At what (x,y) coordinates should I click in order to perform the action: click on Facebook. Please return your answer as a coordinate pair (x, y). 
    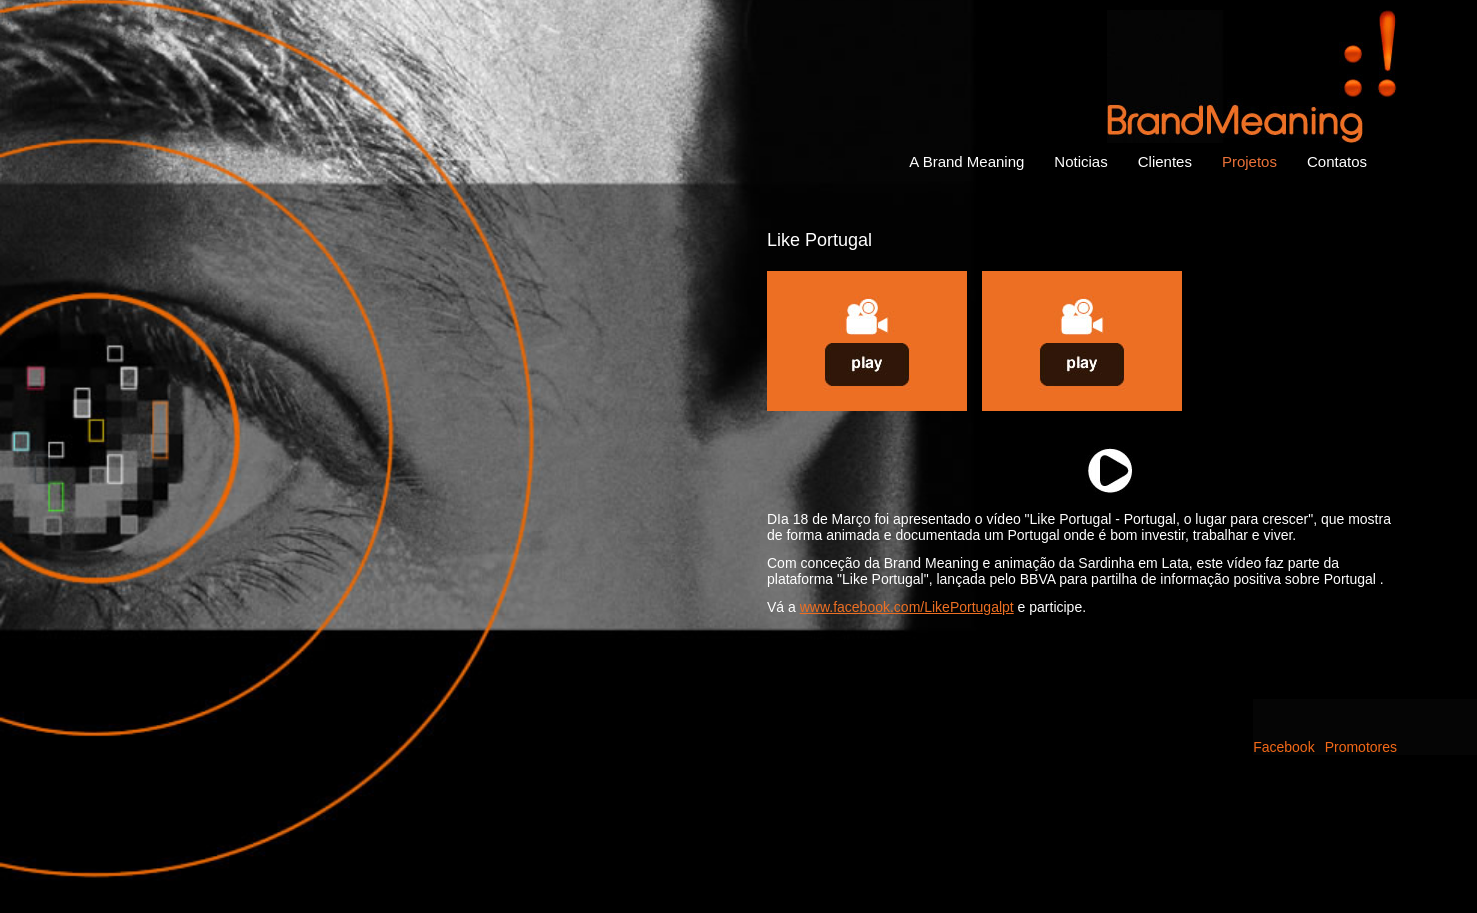
    Looking at the image, I should click on (1283, 747).